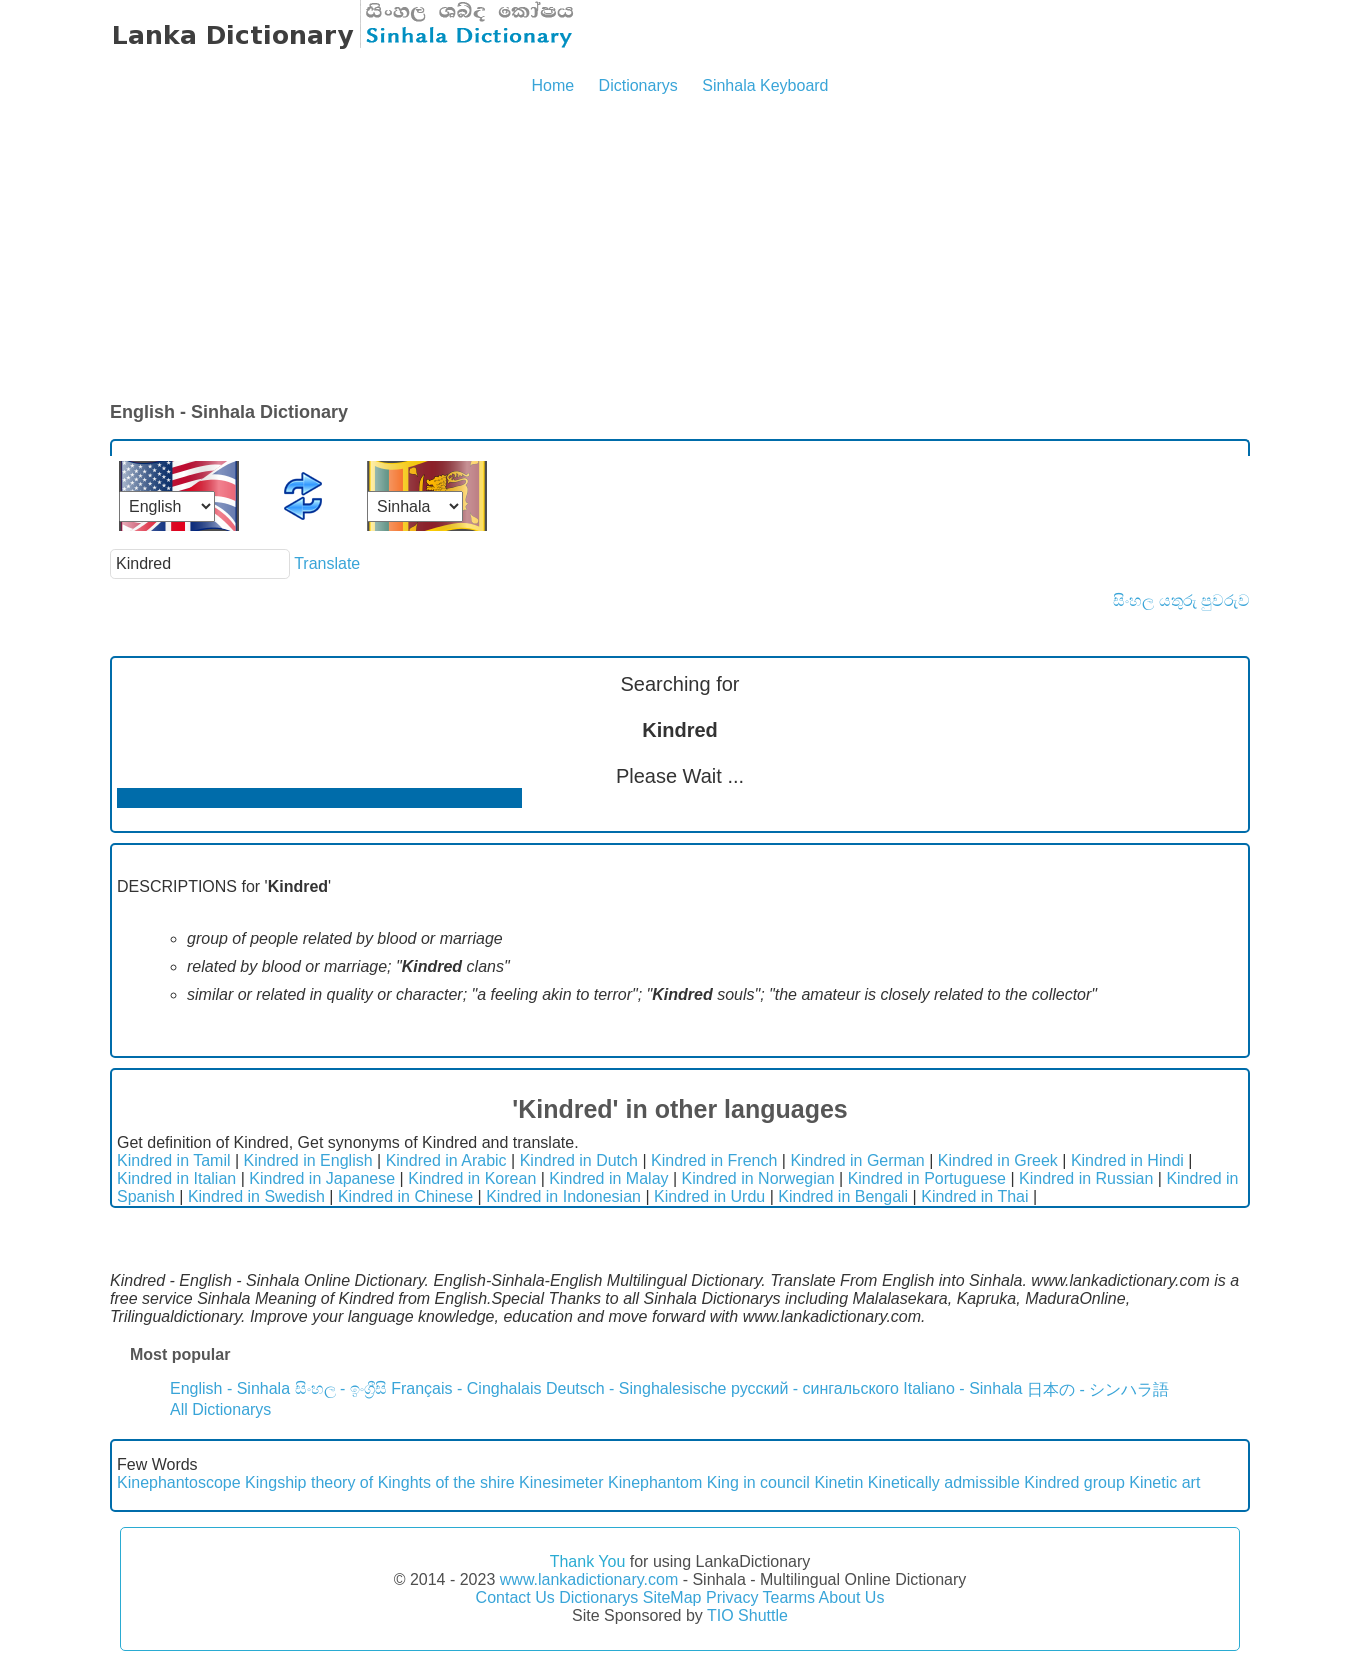 Image resolution: width=1360 pixels, height=1656 pixels. Describe the element at coordinates (446, 1160) in the screenshot. I see `Kindred in Arabic` at that location.